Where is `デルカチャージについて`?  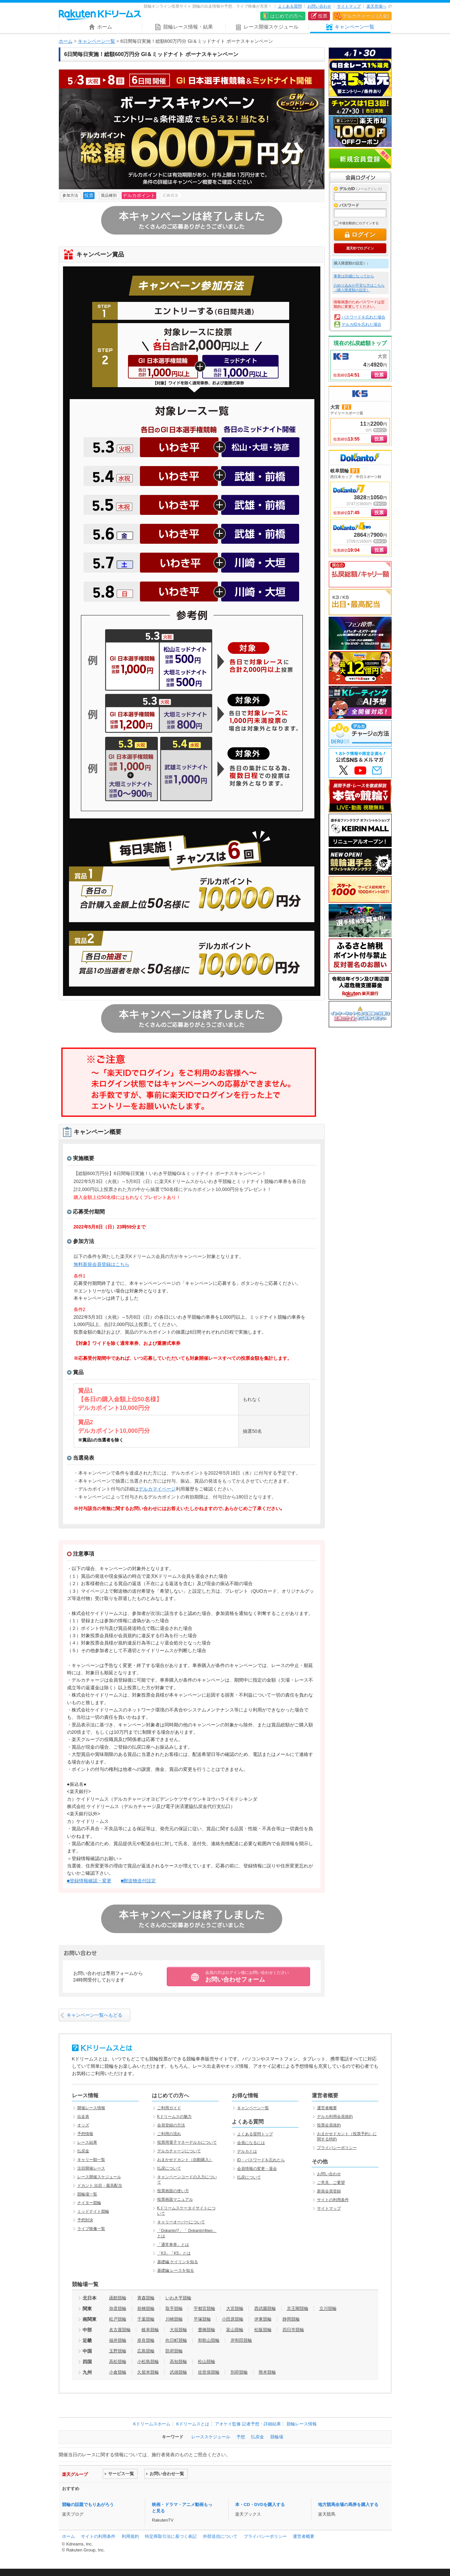
デルカチャージについて is located at coordinates (179, 2151).